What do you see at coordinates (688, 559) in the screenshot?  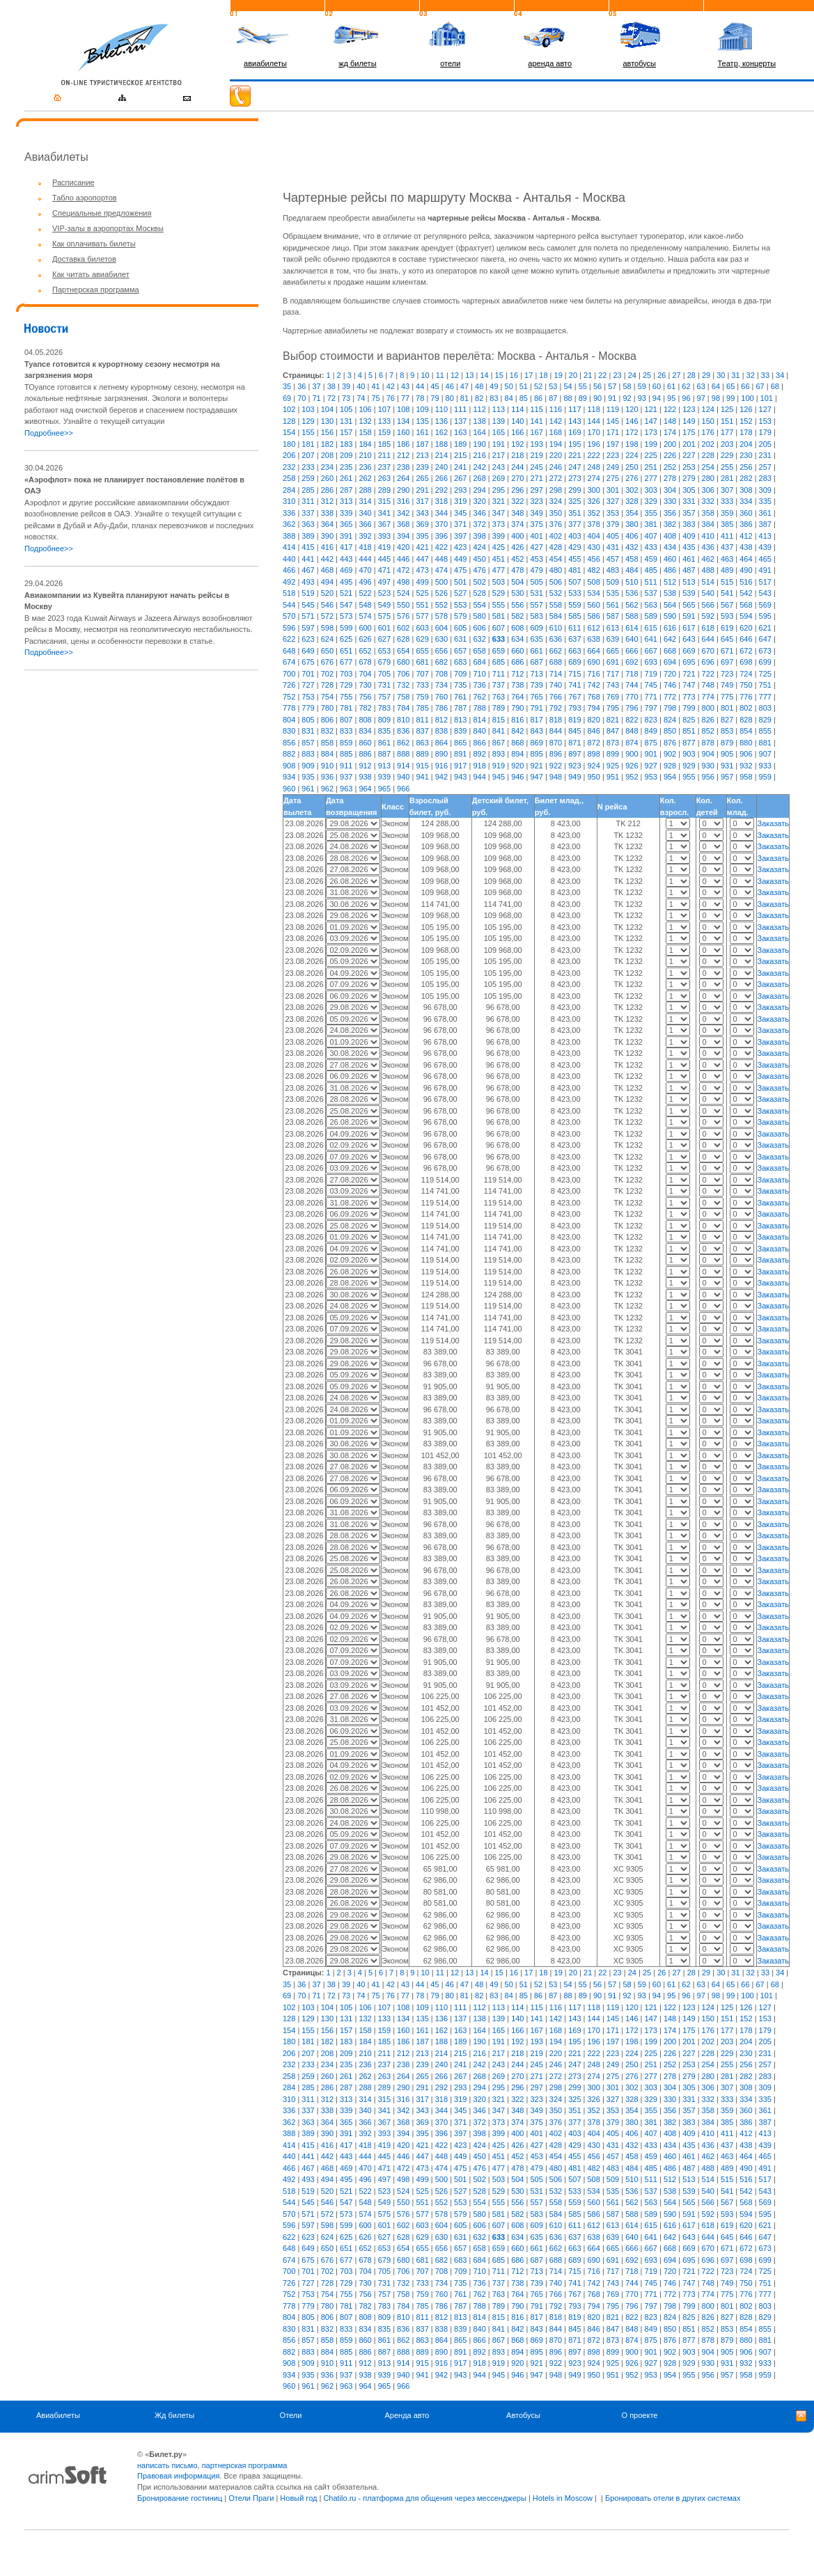 I see `461` at bounding box center [688, 559].